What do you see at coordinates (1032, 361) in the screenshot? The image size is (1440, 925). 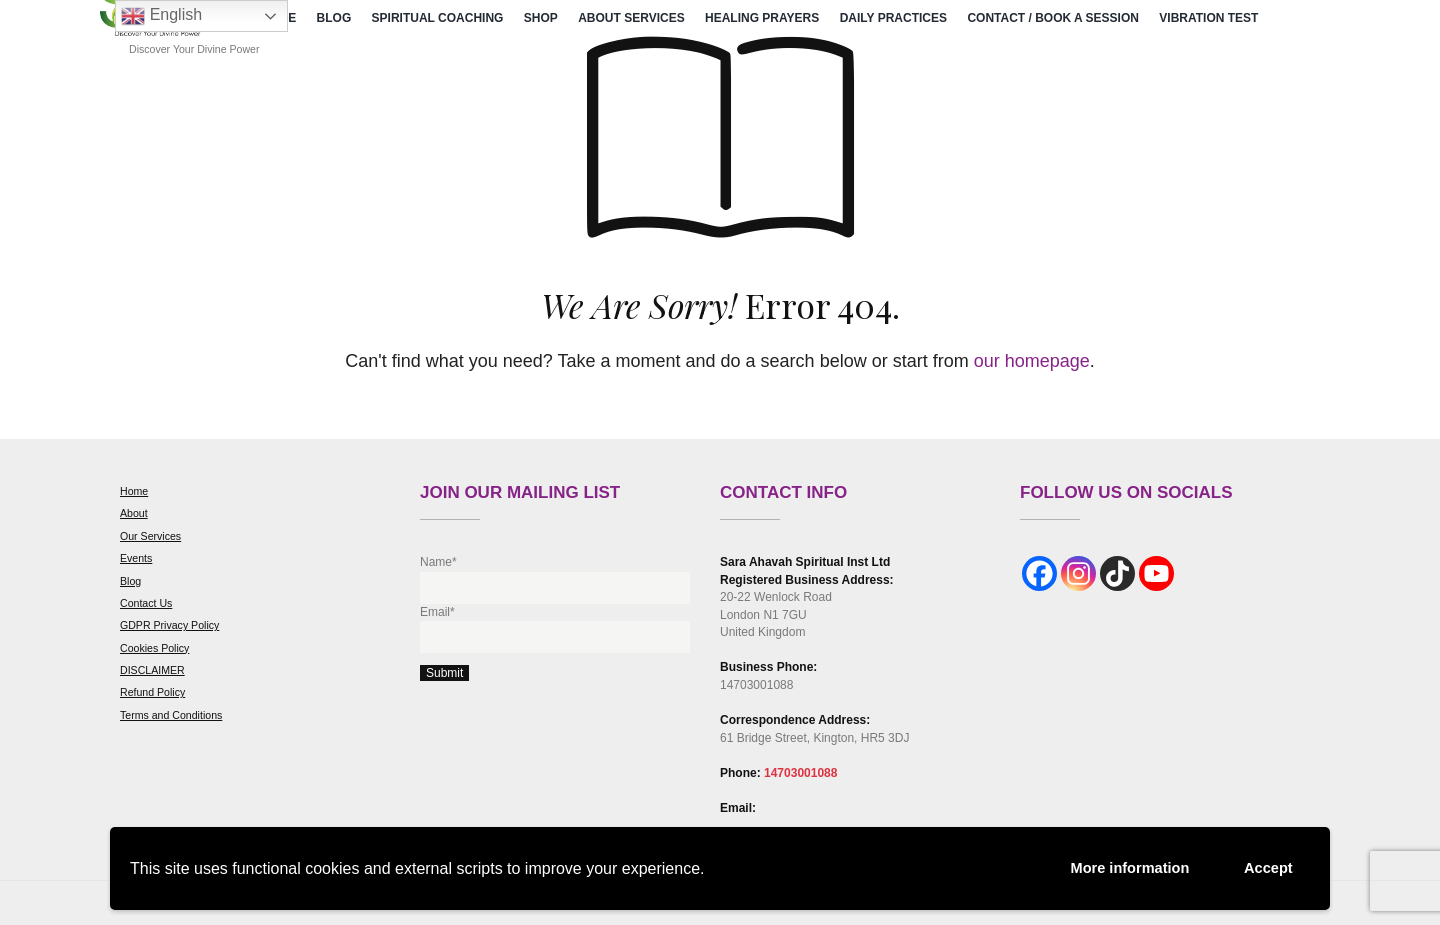 I see `our homepage` at bounding box center [1032, 361].